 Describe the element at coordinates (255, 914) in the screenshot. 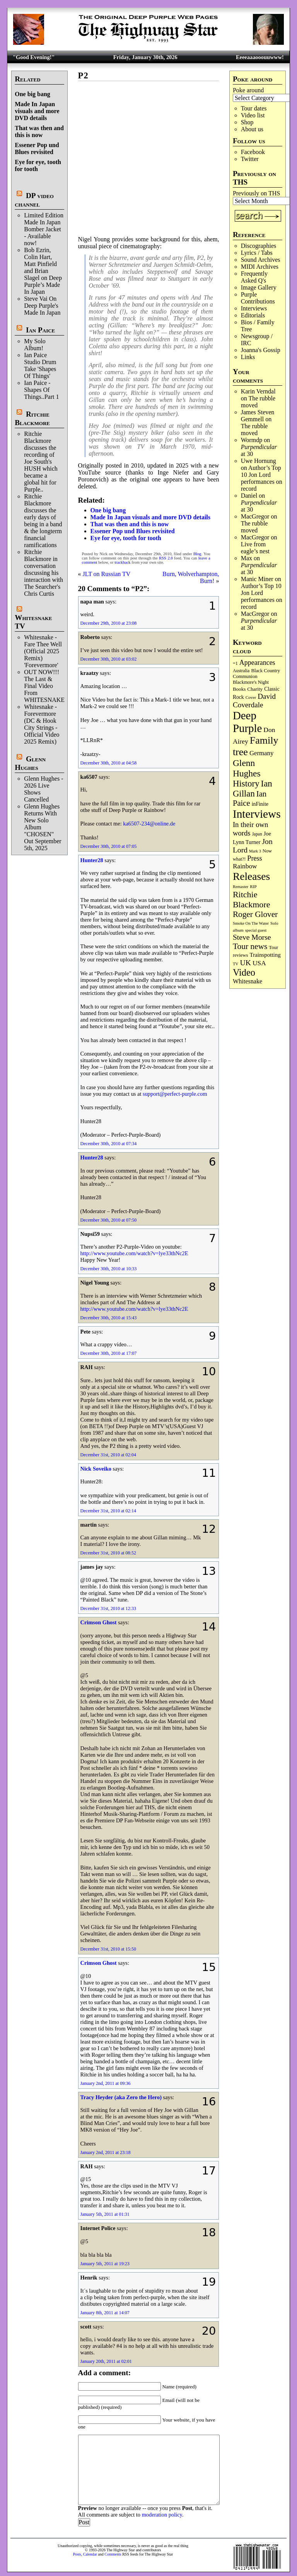

I see `Roger Glover [Roger Glover (330 items)]` at that location.